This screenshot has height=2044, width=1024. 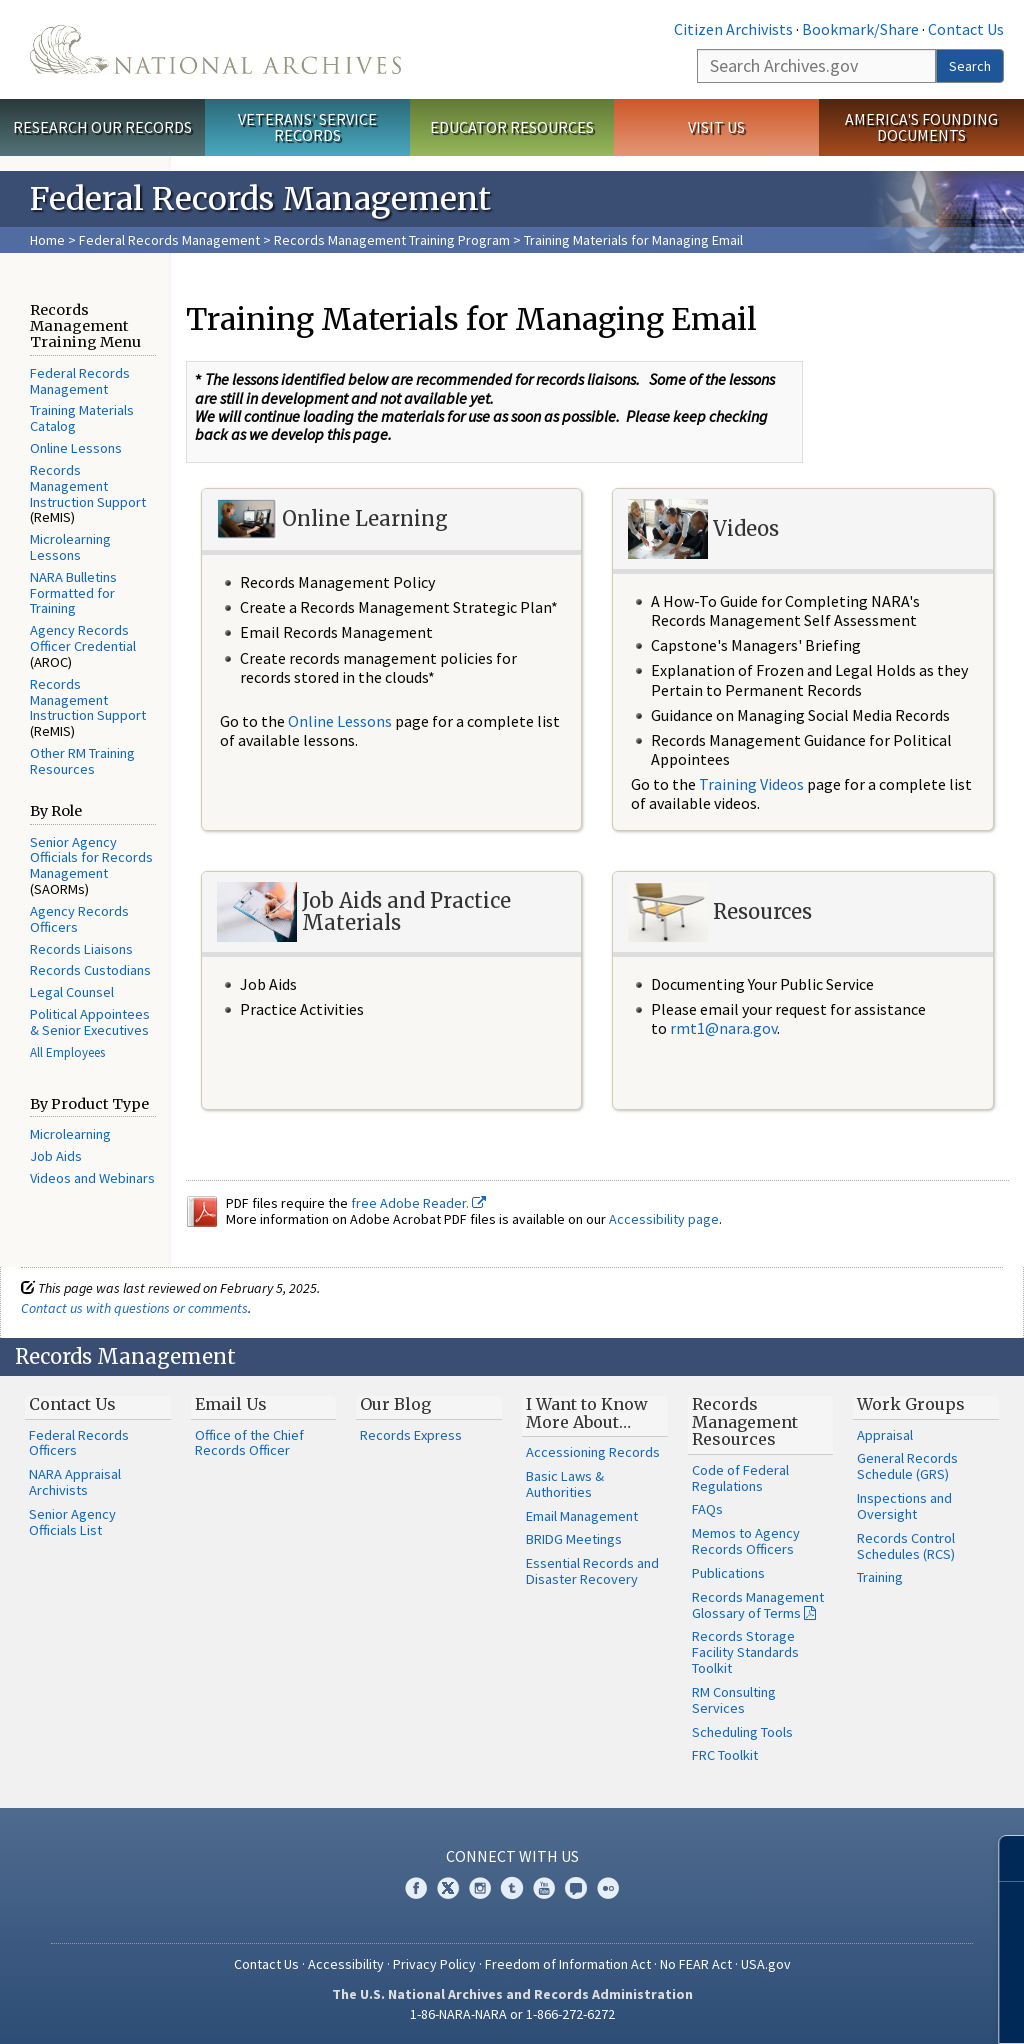 What do you see at coordinates (70, 1134) in the screenshot?
I see `Microlearning` at bounding box center [70, 1134].